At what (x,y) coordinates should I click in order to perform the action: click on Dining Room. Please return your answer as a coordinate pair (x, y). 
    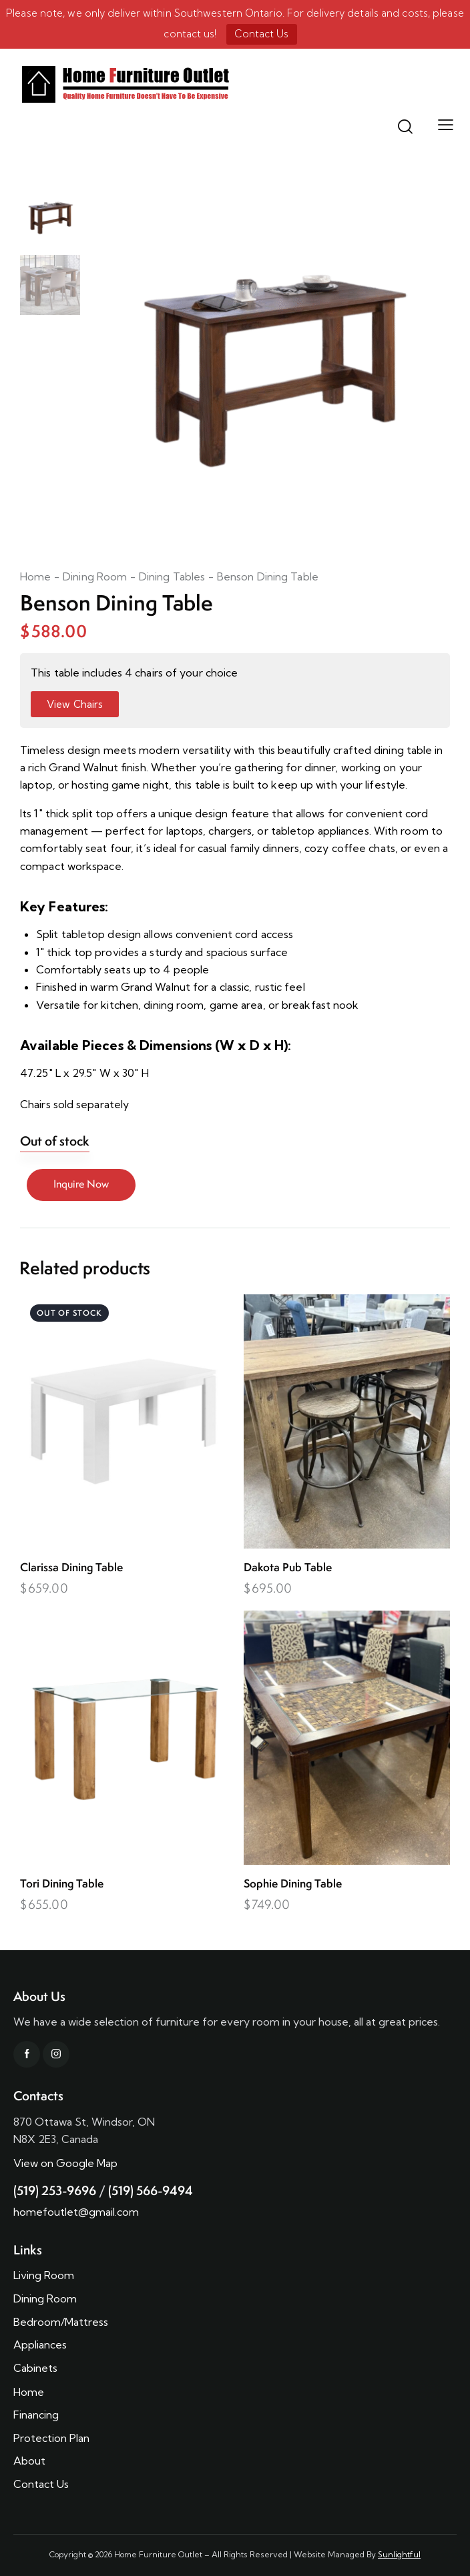
    Looking at the image, I should click on (95, 576).